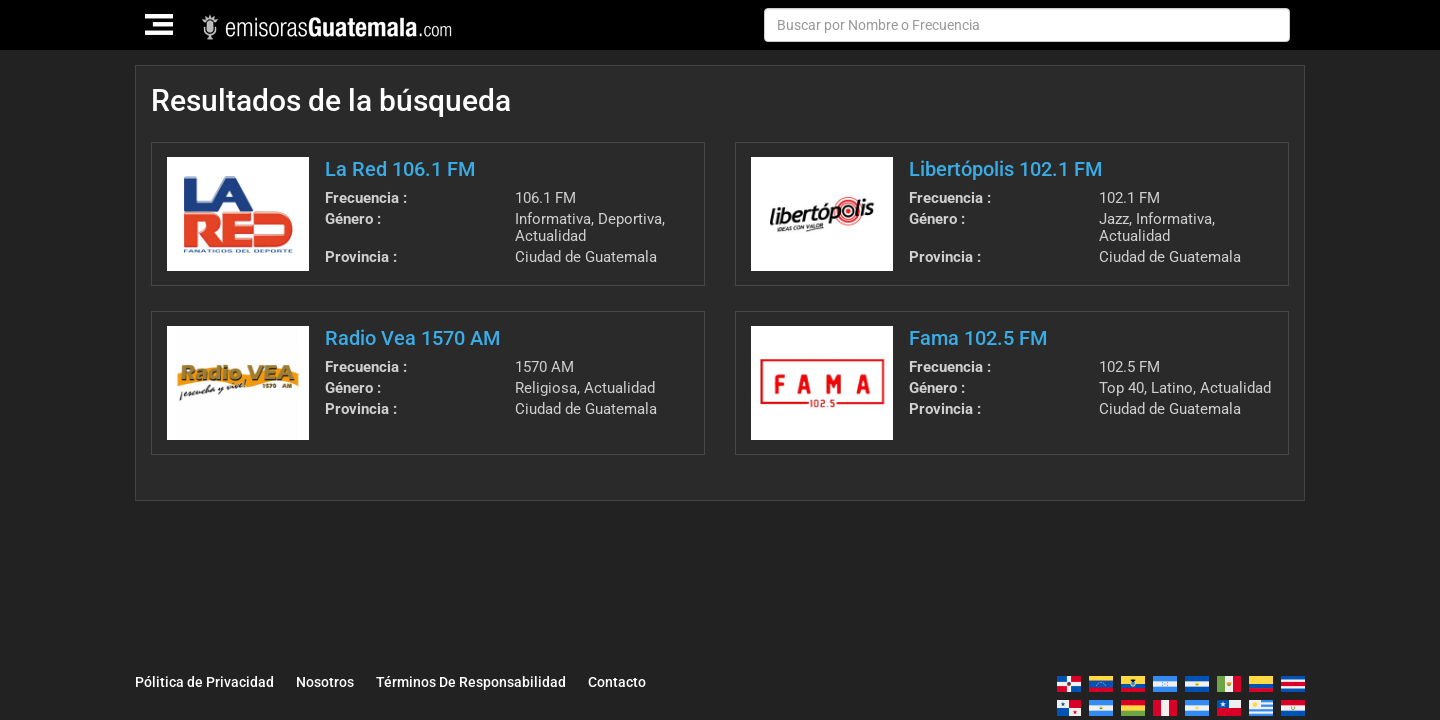 The width and height of the screenshot is (1440, 720). What do you see at coordinates (1005, 169) in the screenshot?
I see `Libertópolis 102.1 FM` at bounding box center [1005, 169].